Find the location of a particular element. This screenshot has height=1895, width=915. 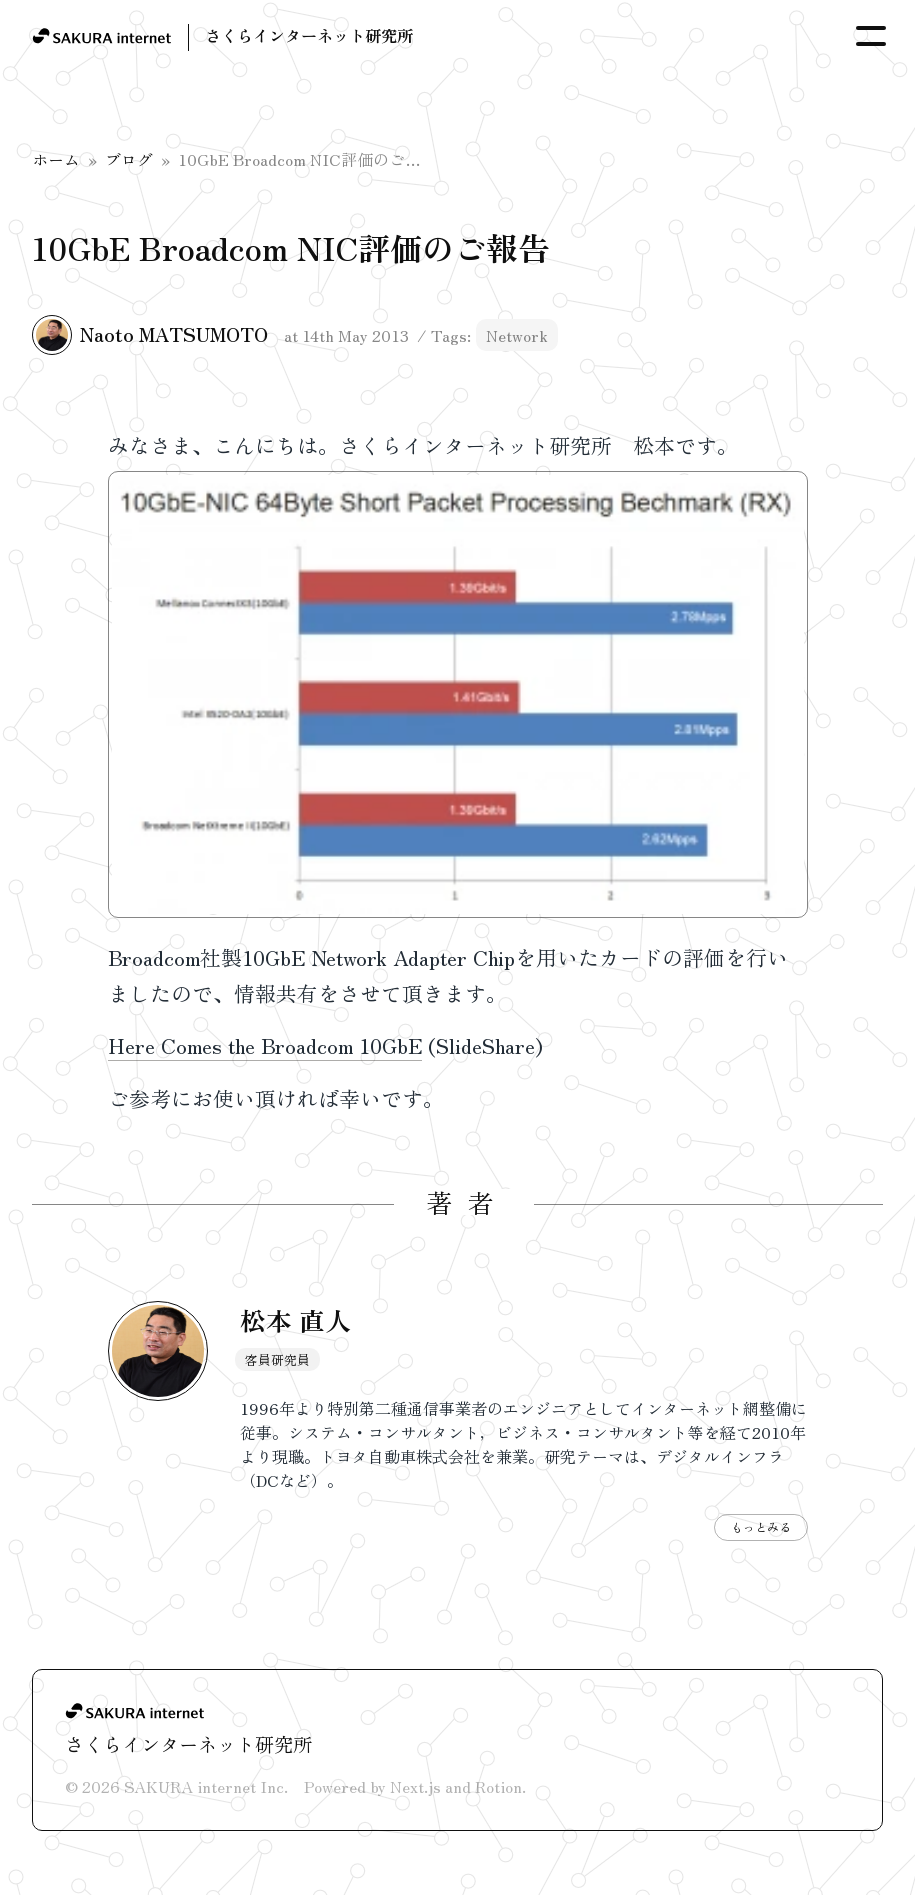

Naoto MATSUMOTO is located at coordinates (174, 334).